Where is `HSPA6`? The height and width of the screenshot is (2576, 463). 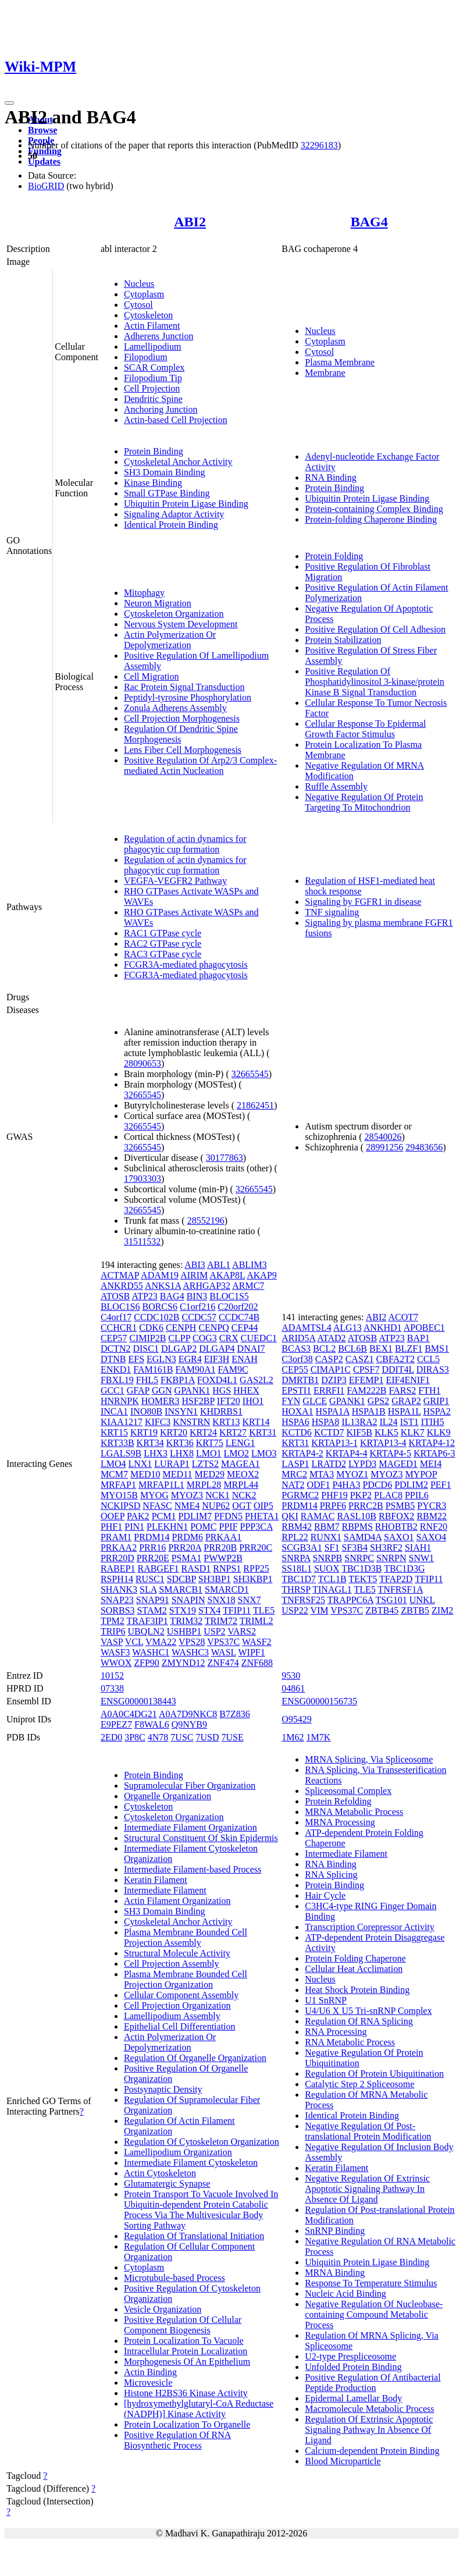
HSPA6 is located at coordinates (295, 1422).